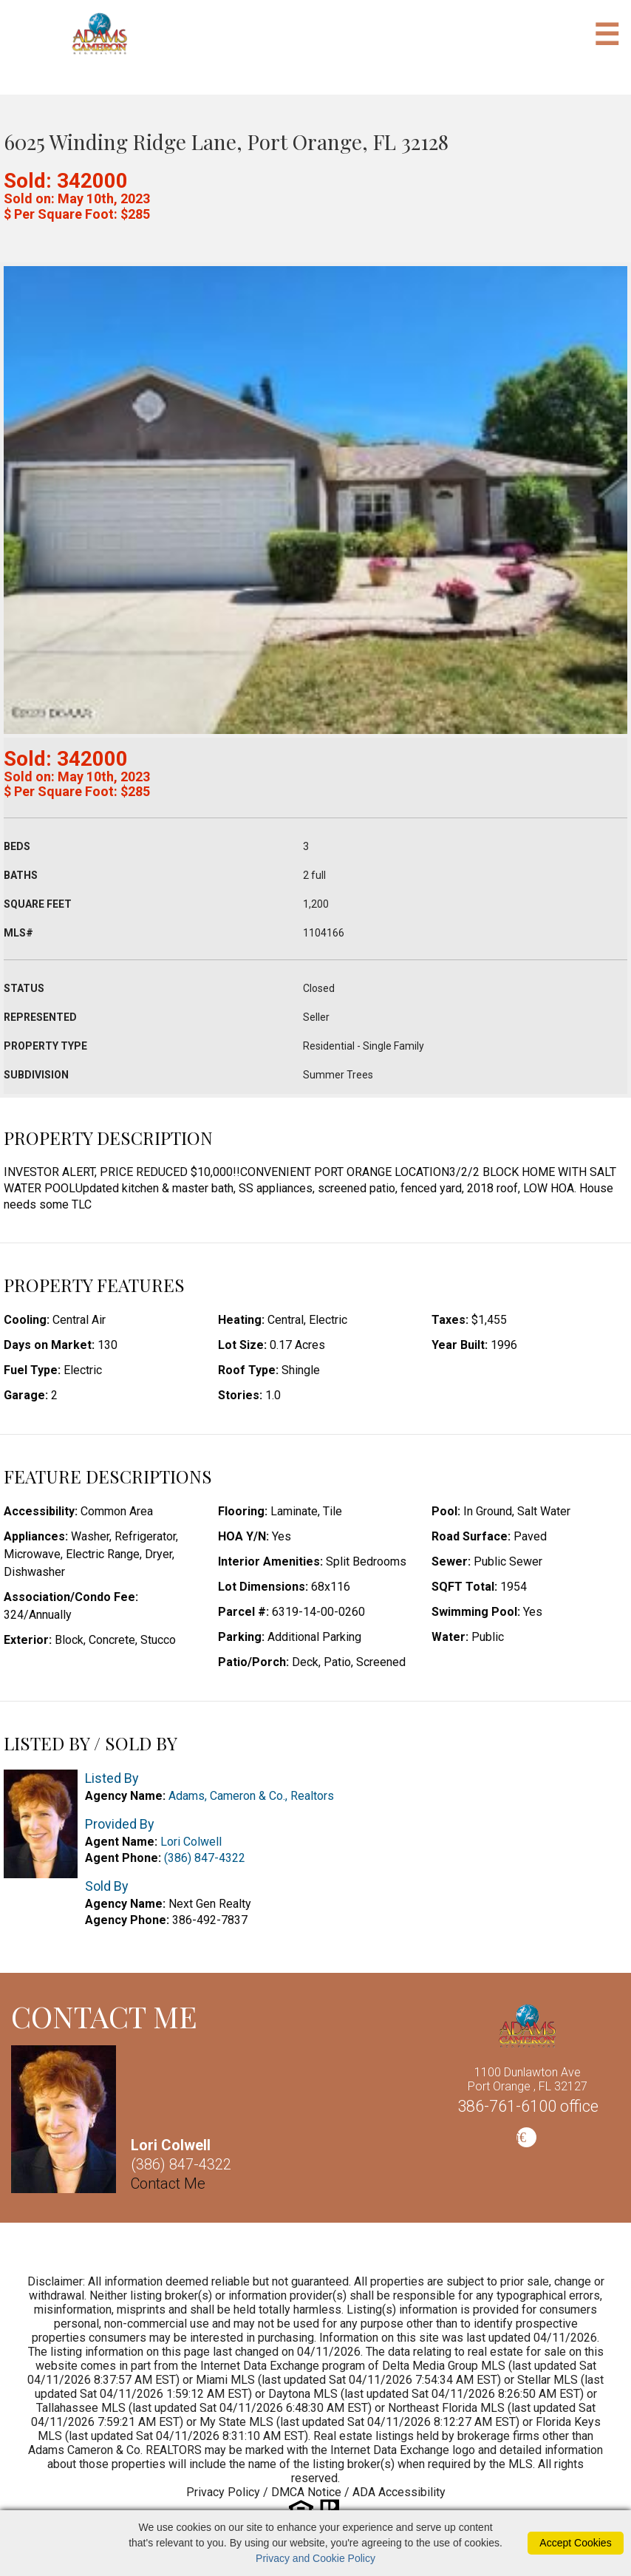 The width and height of the screenshot is (631, 2576). I want to click on Lori Colwell, so click(191, 1842).